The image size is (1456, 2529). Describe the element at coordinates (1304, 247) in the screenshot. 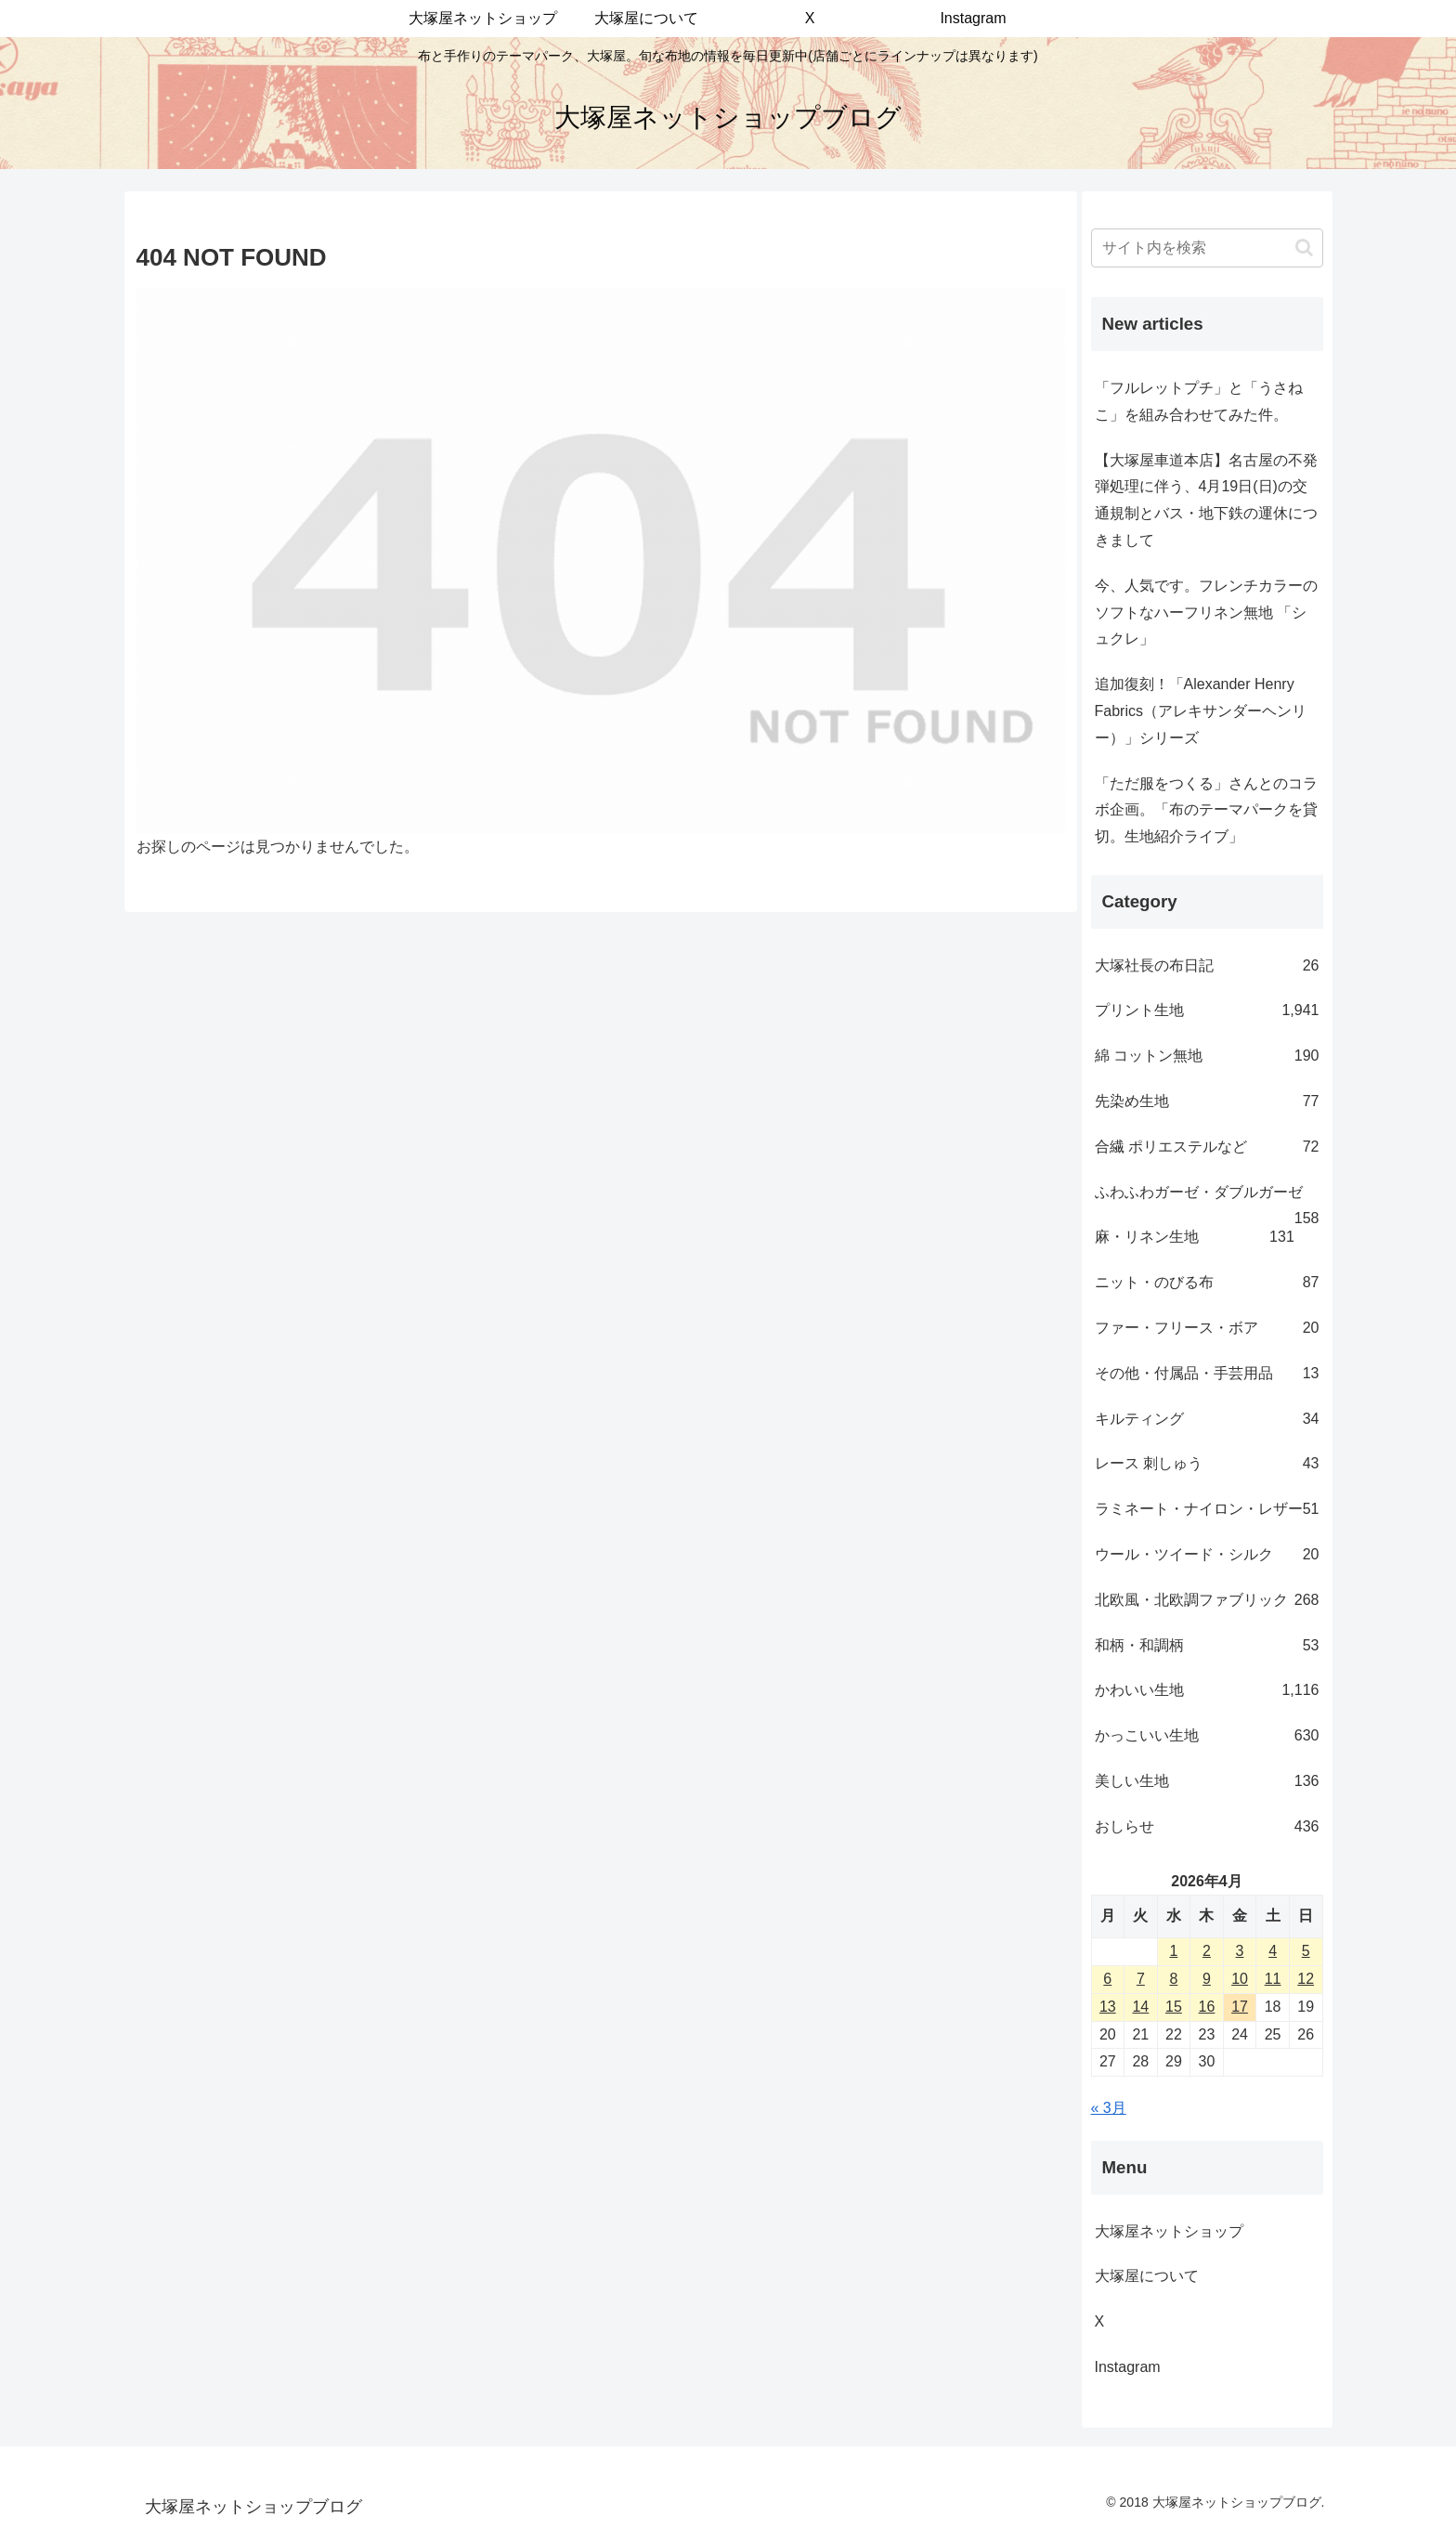

I see `[button]` at that location.